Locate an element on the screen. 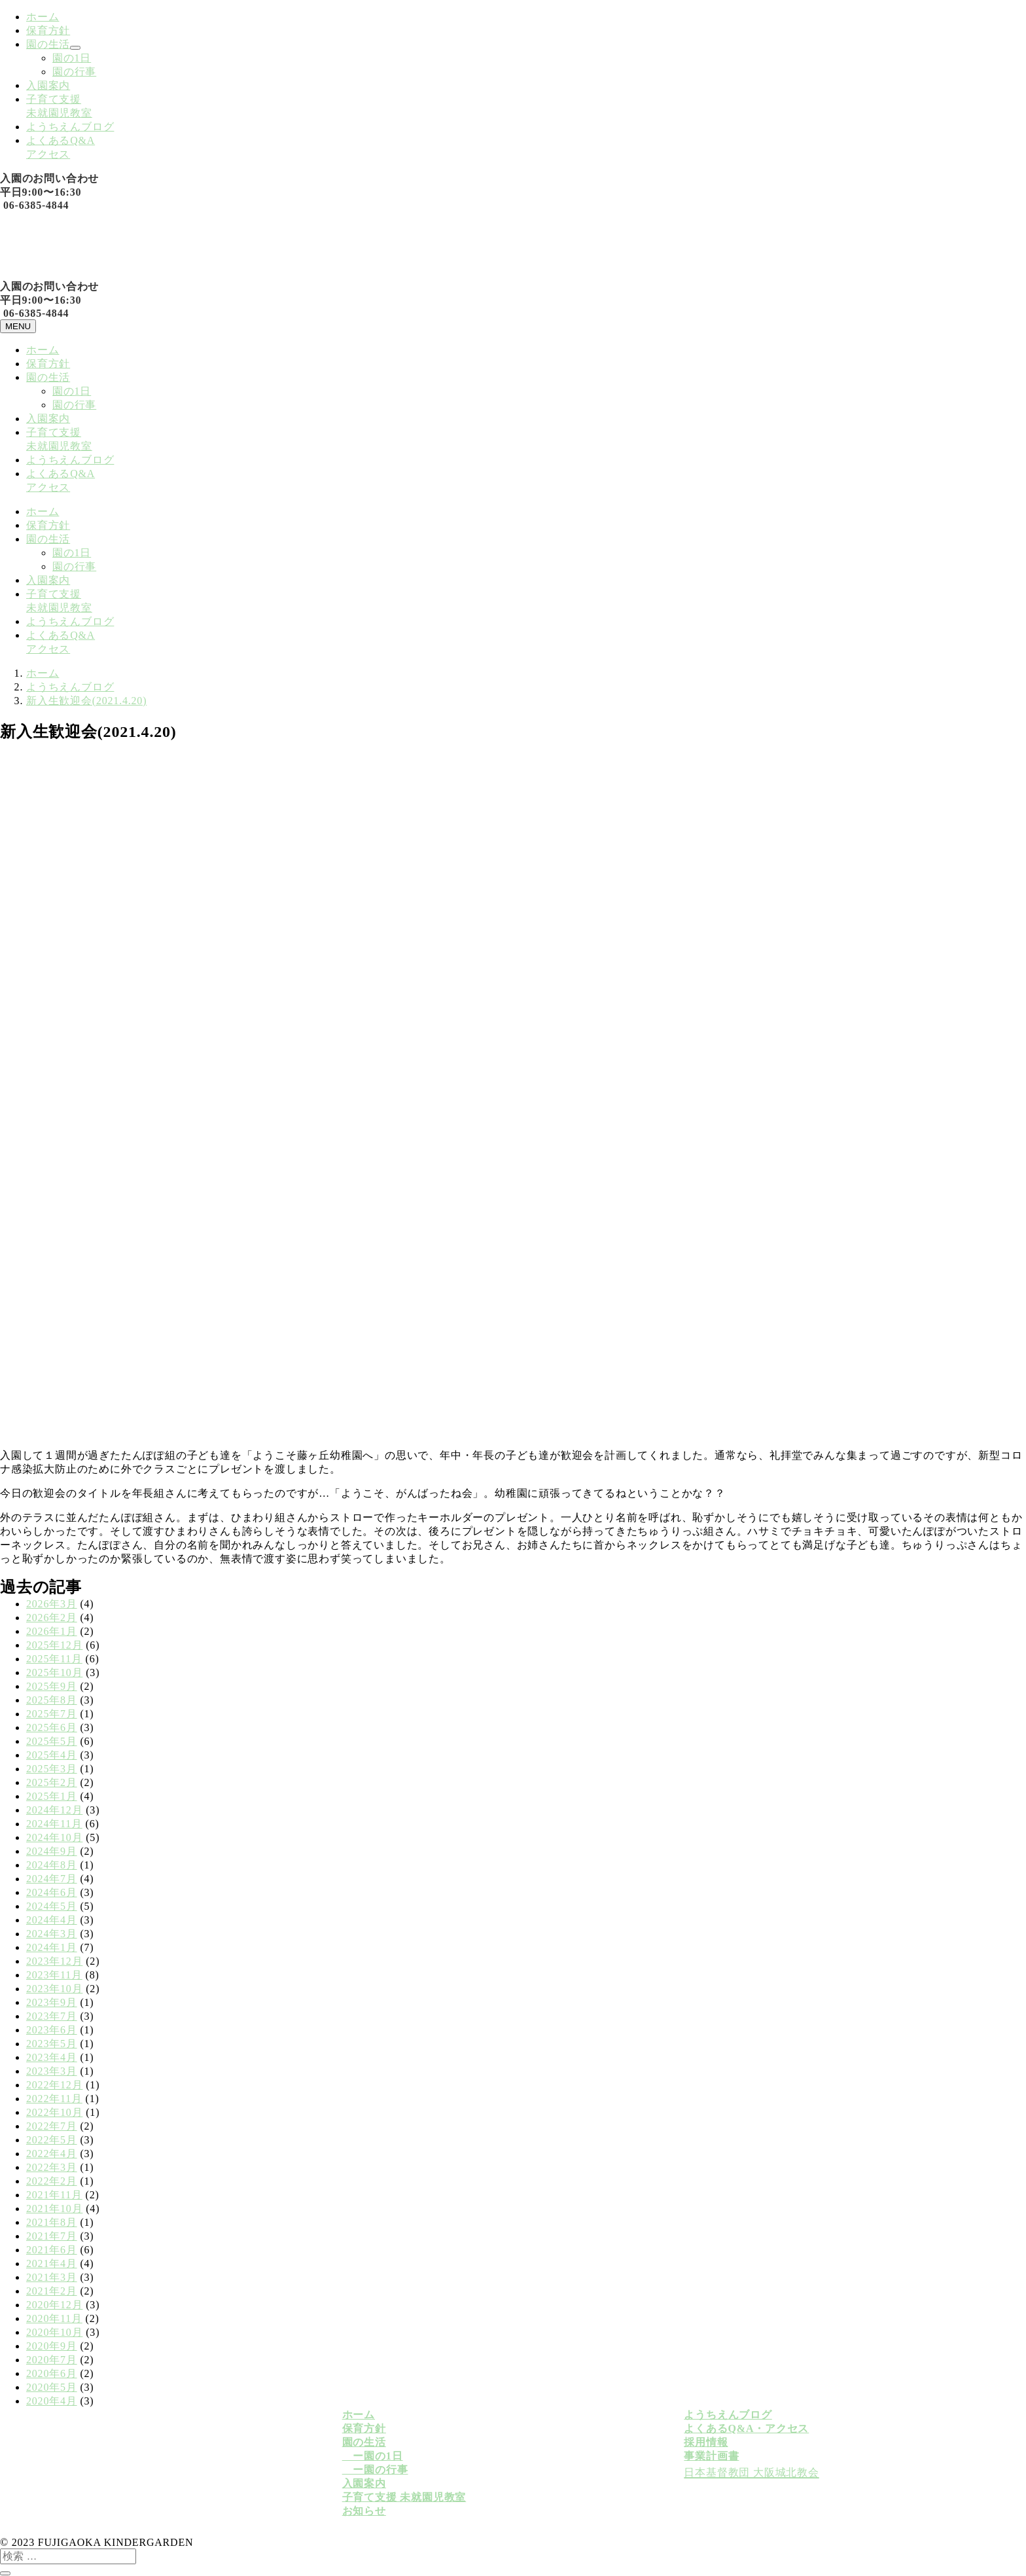  園の生活 is located at coordinates (48, 44).